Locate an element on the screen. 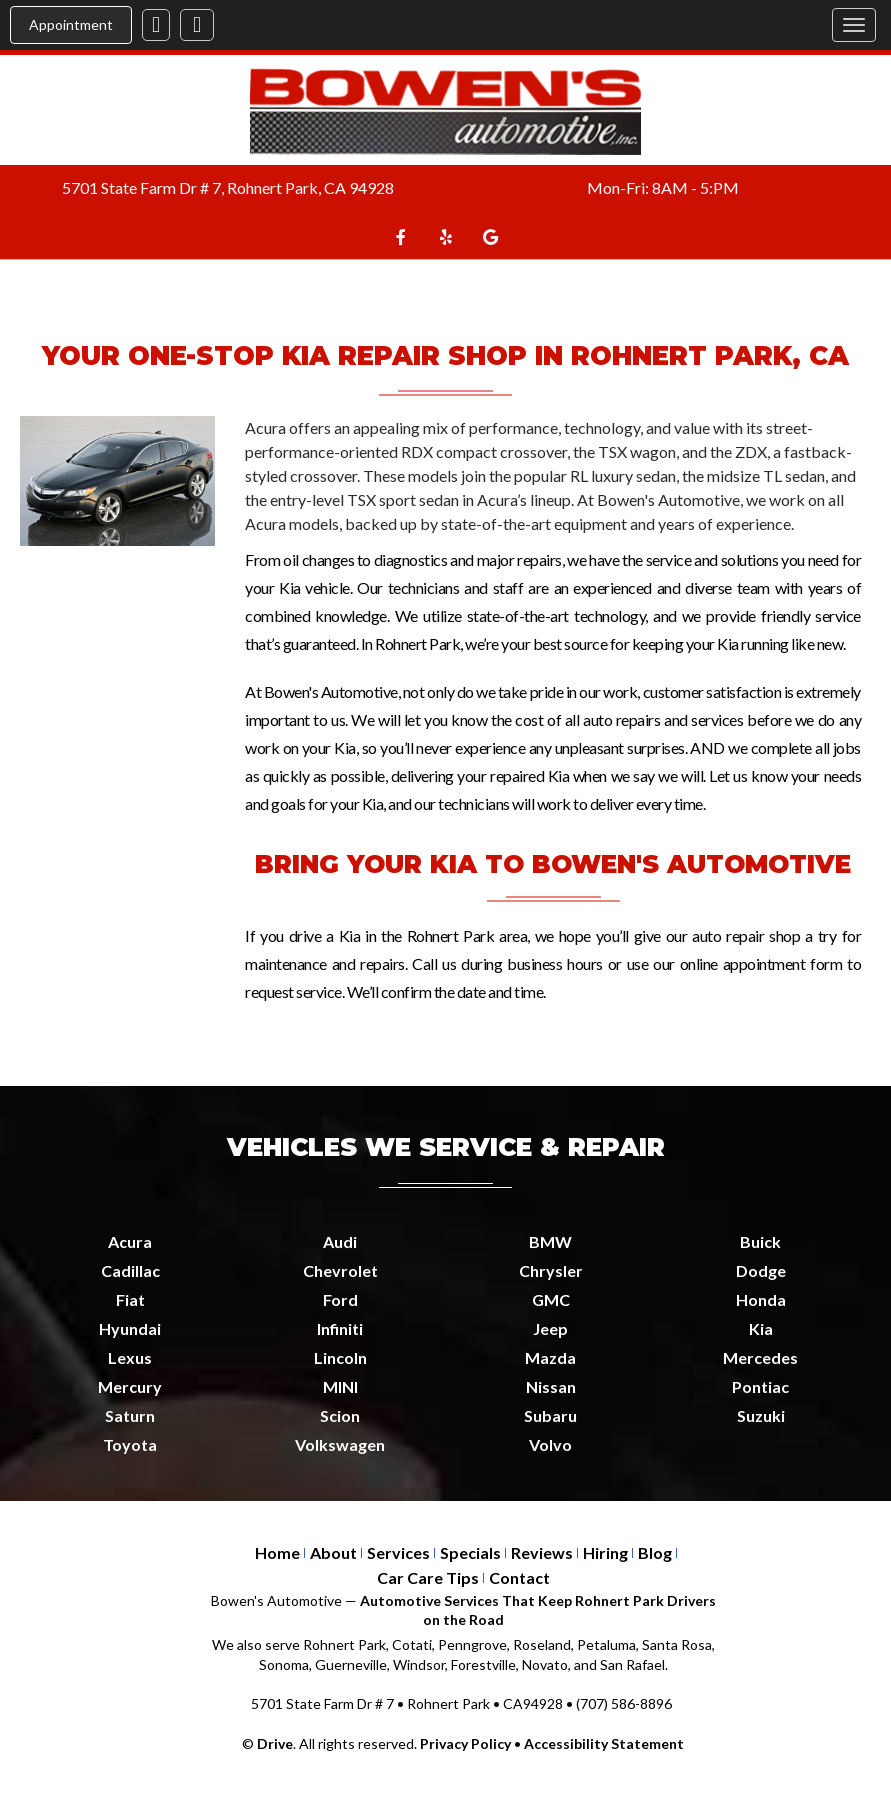 This screenshot has width=891, height=1813. Audi is located at coordinates (340, 1241).